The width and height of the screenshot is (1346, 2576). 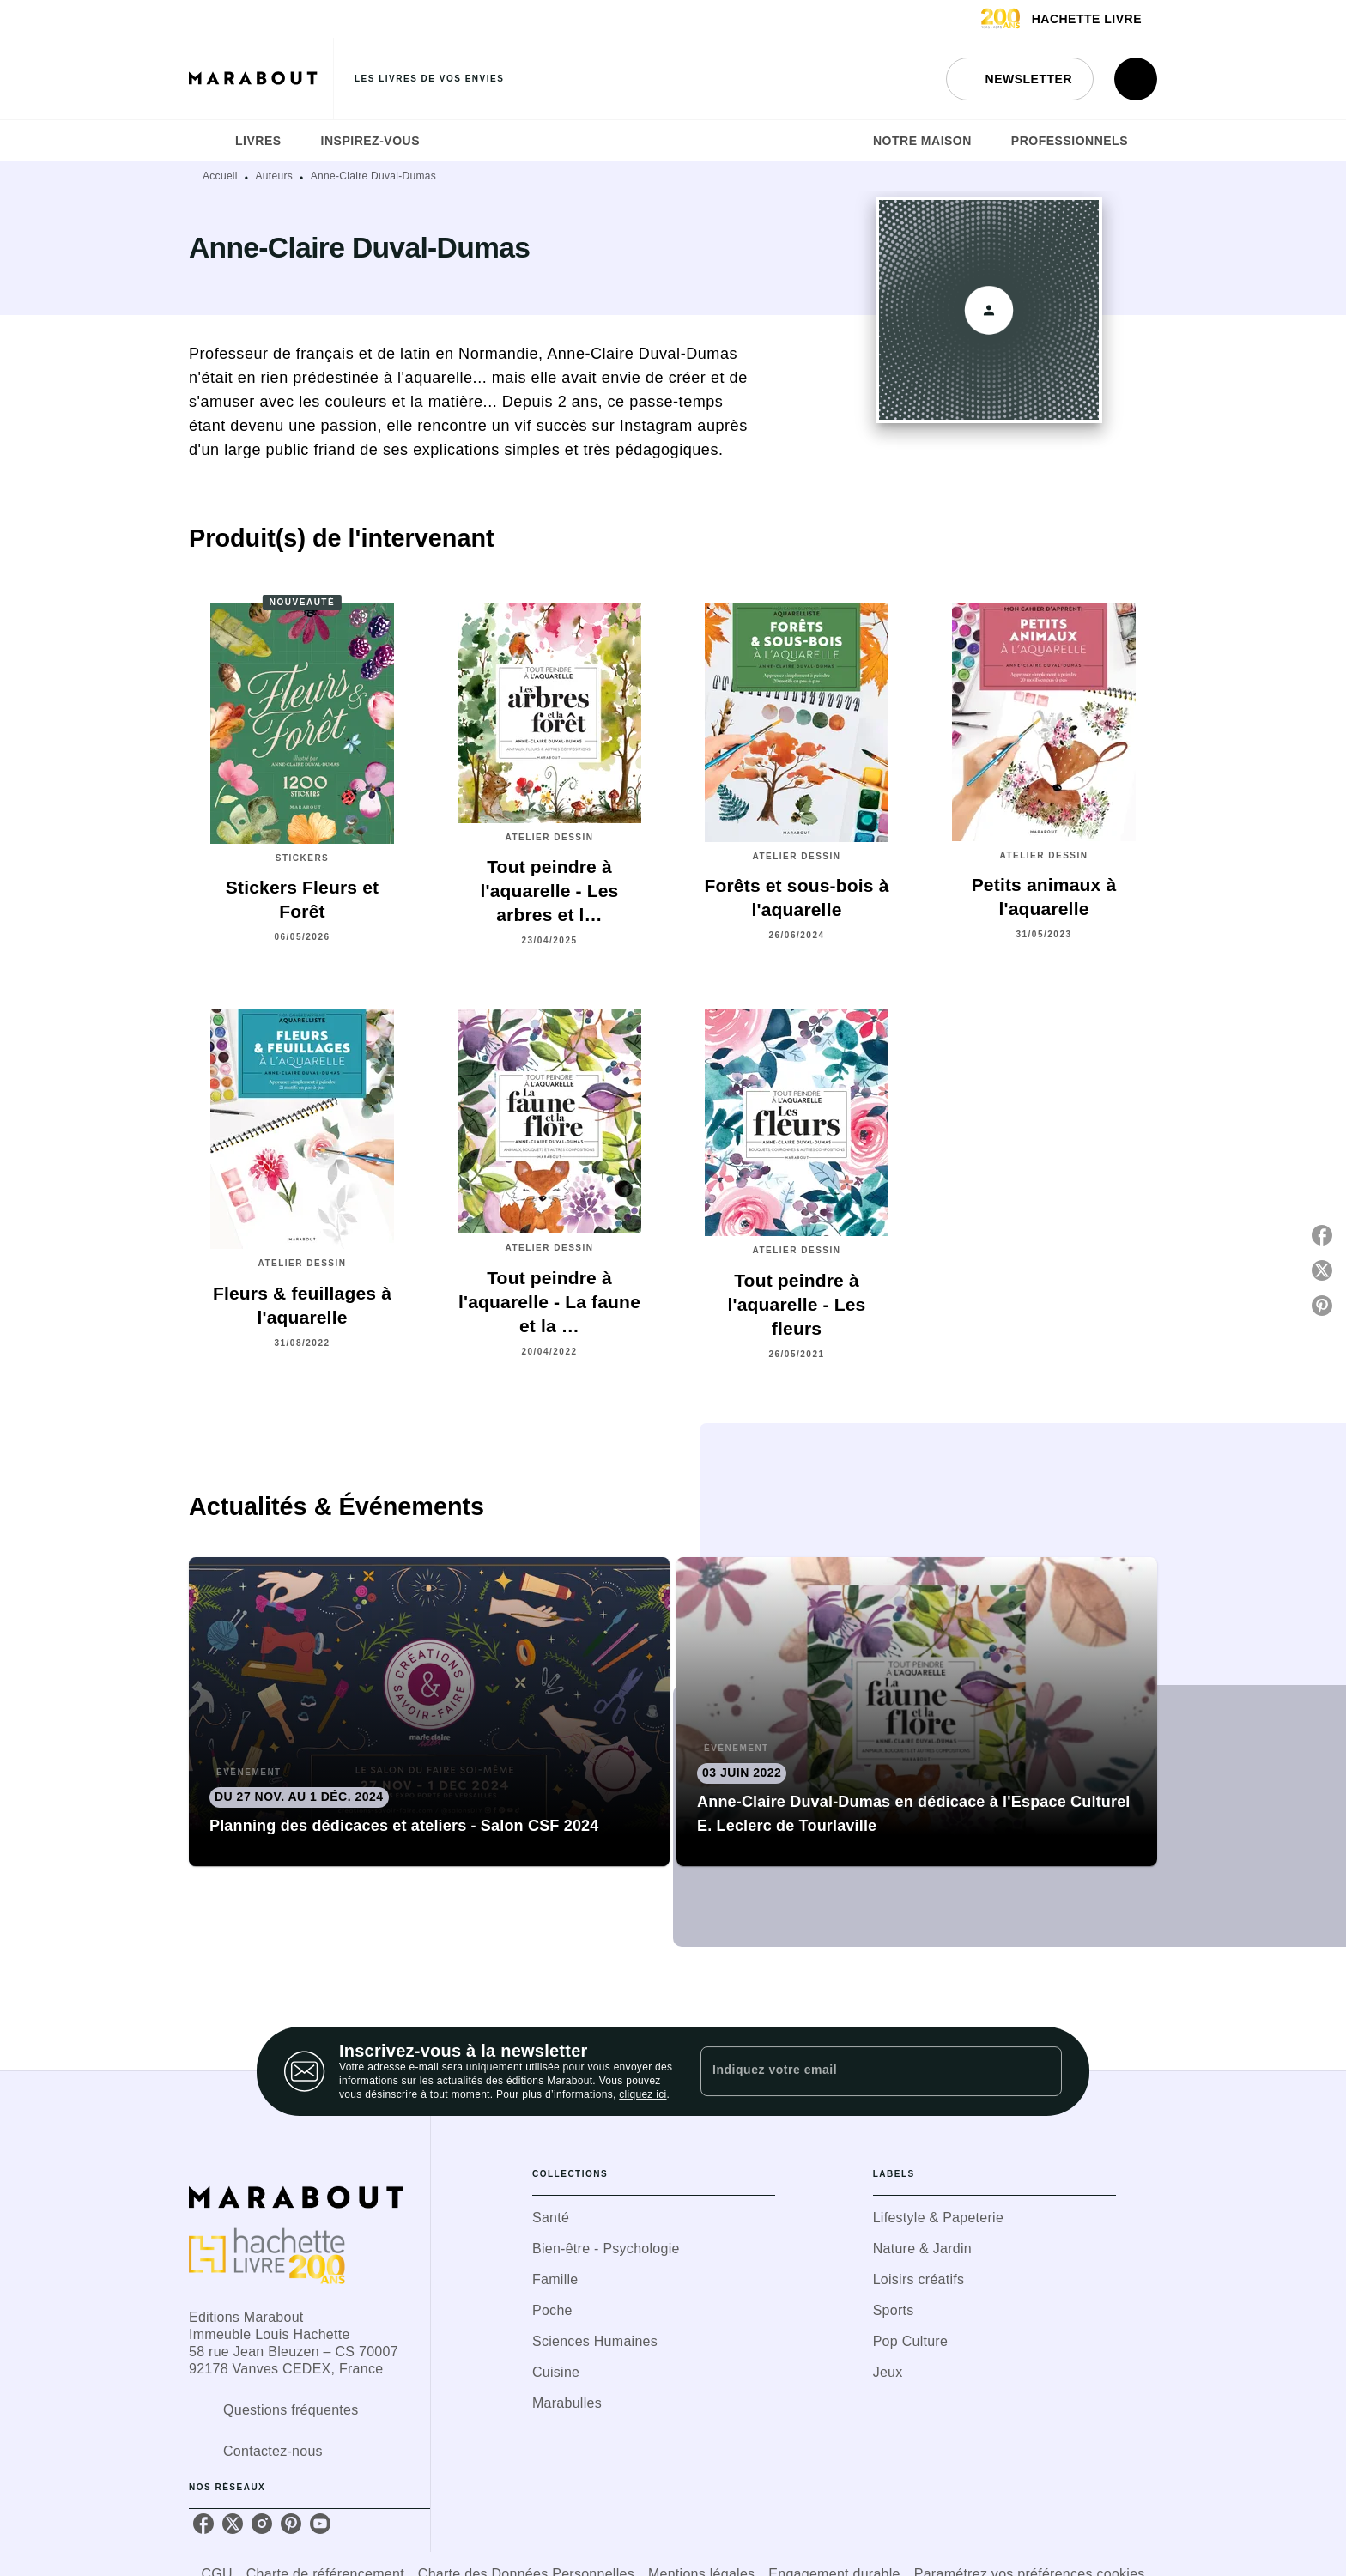 I want to click on Accueil, so click(x=220, y=176).